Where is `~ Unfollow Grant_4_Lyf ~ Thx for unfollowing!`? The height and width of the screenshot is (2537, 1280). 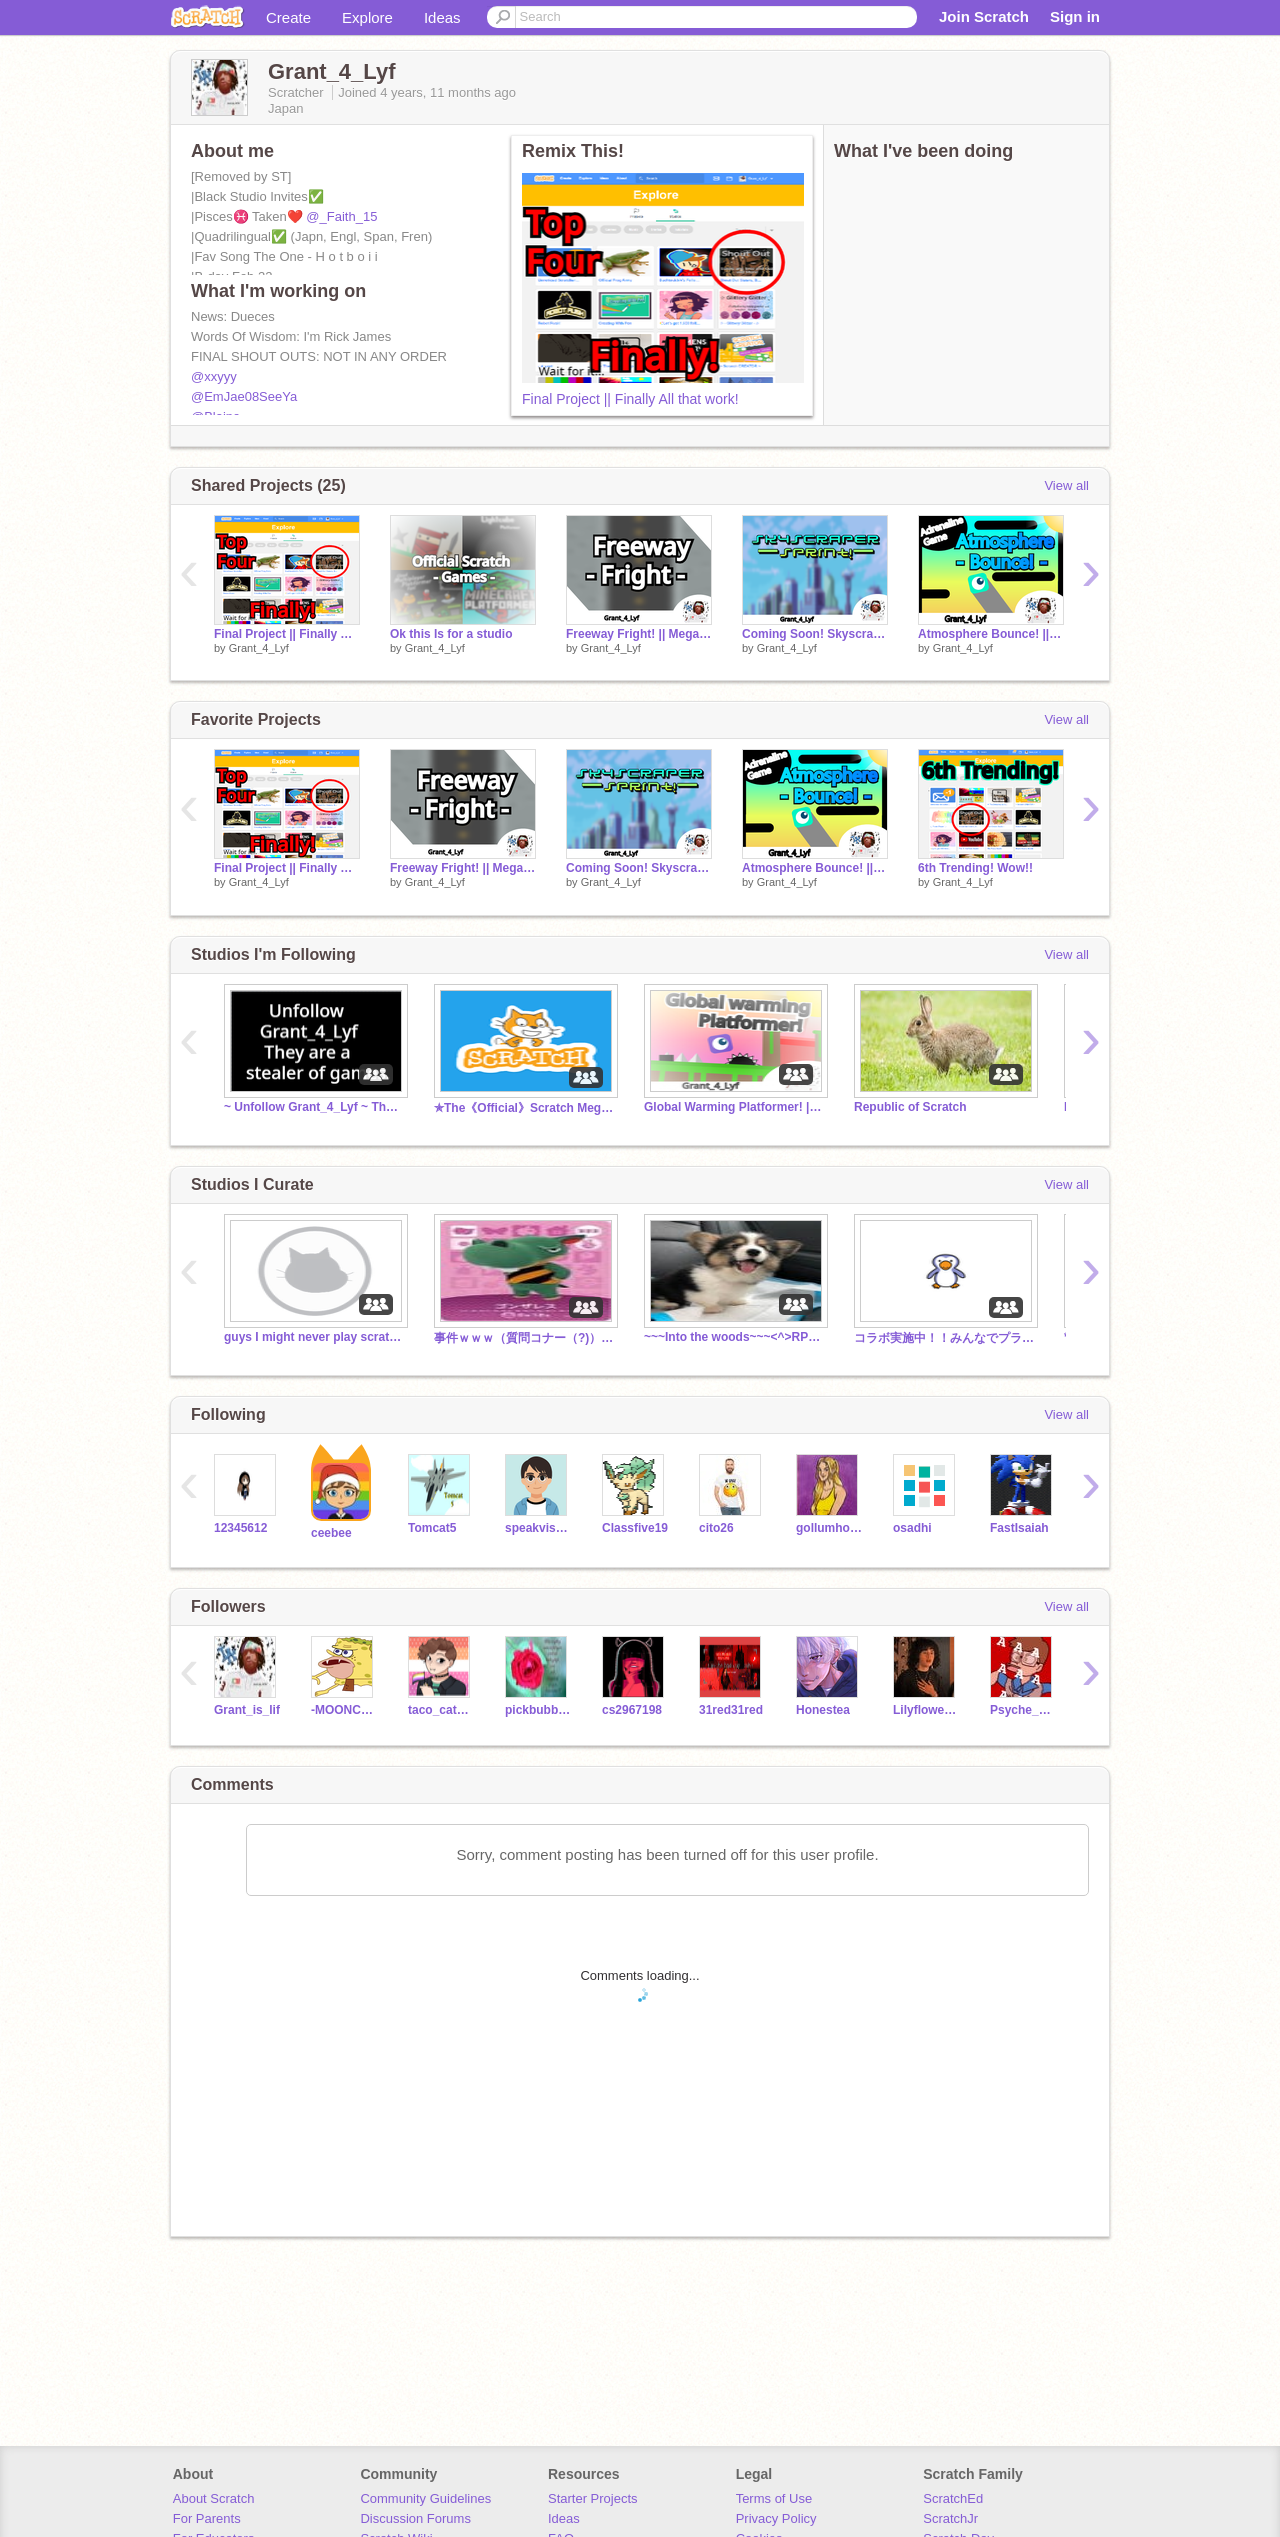
~ Unfollow Grant_4_Lyf ~ Thx for unfollowing! is located at coordinates (314, 1107).